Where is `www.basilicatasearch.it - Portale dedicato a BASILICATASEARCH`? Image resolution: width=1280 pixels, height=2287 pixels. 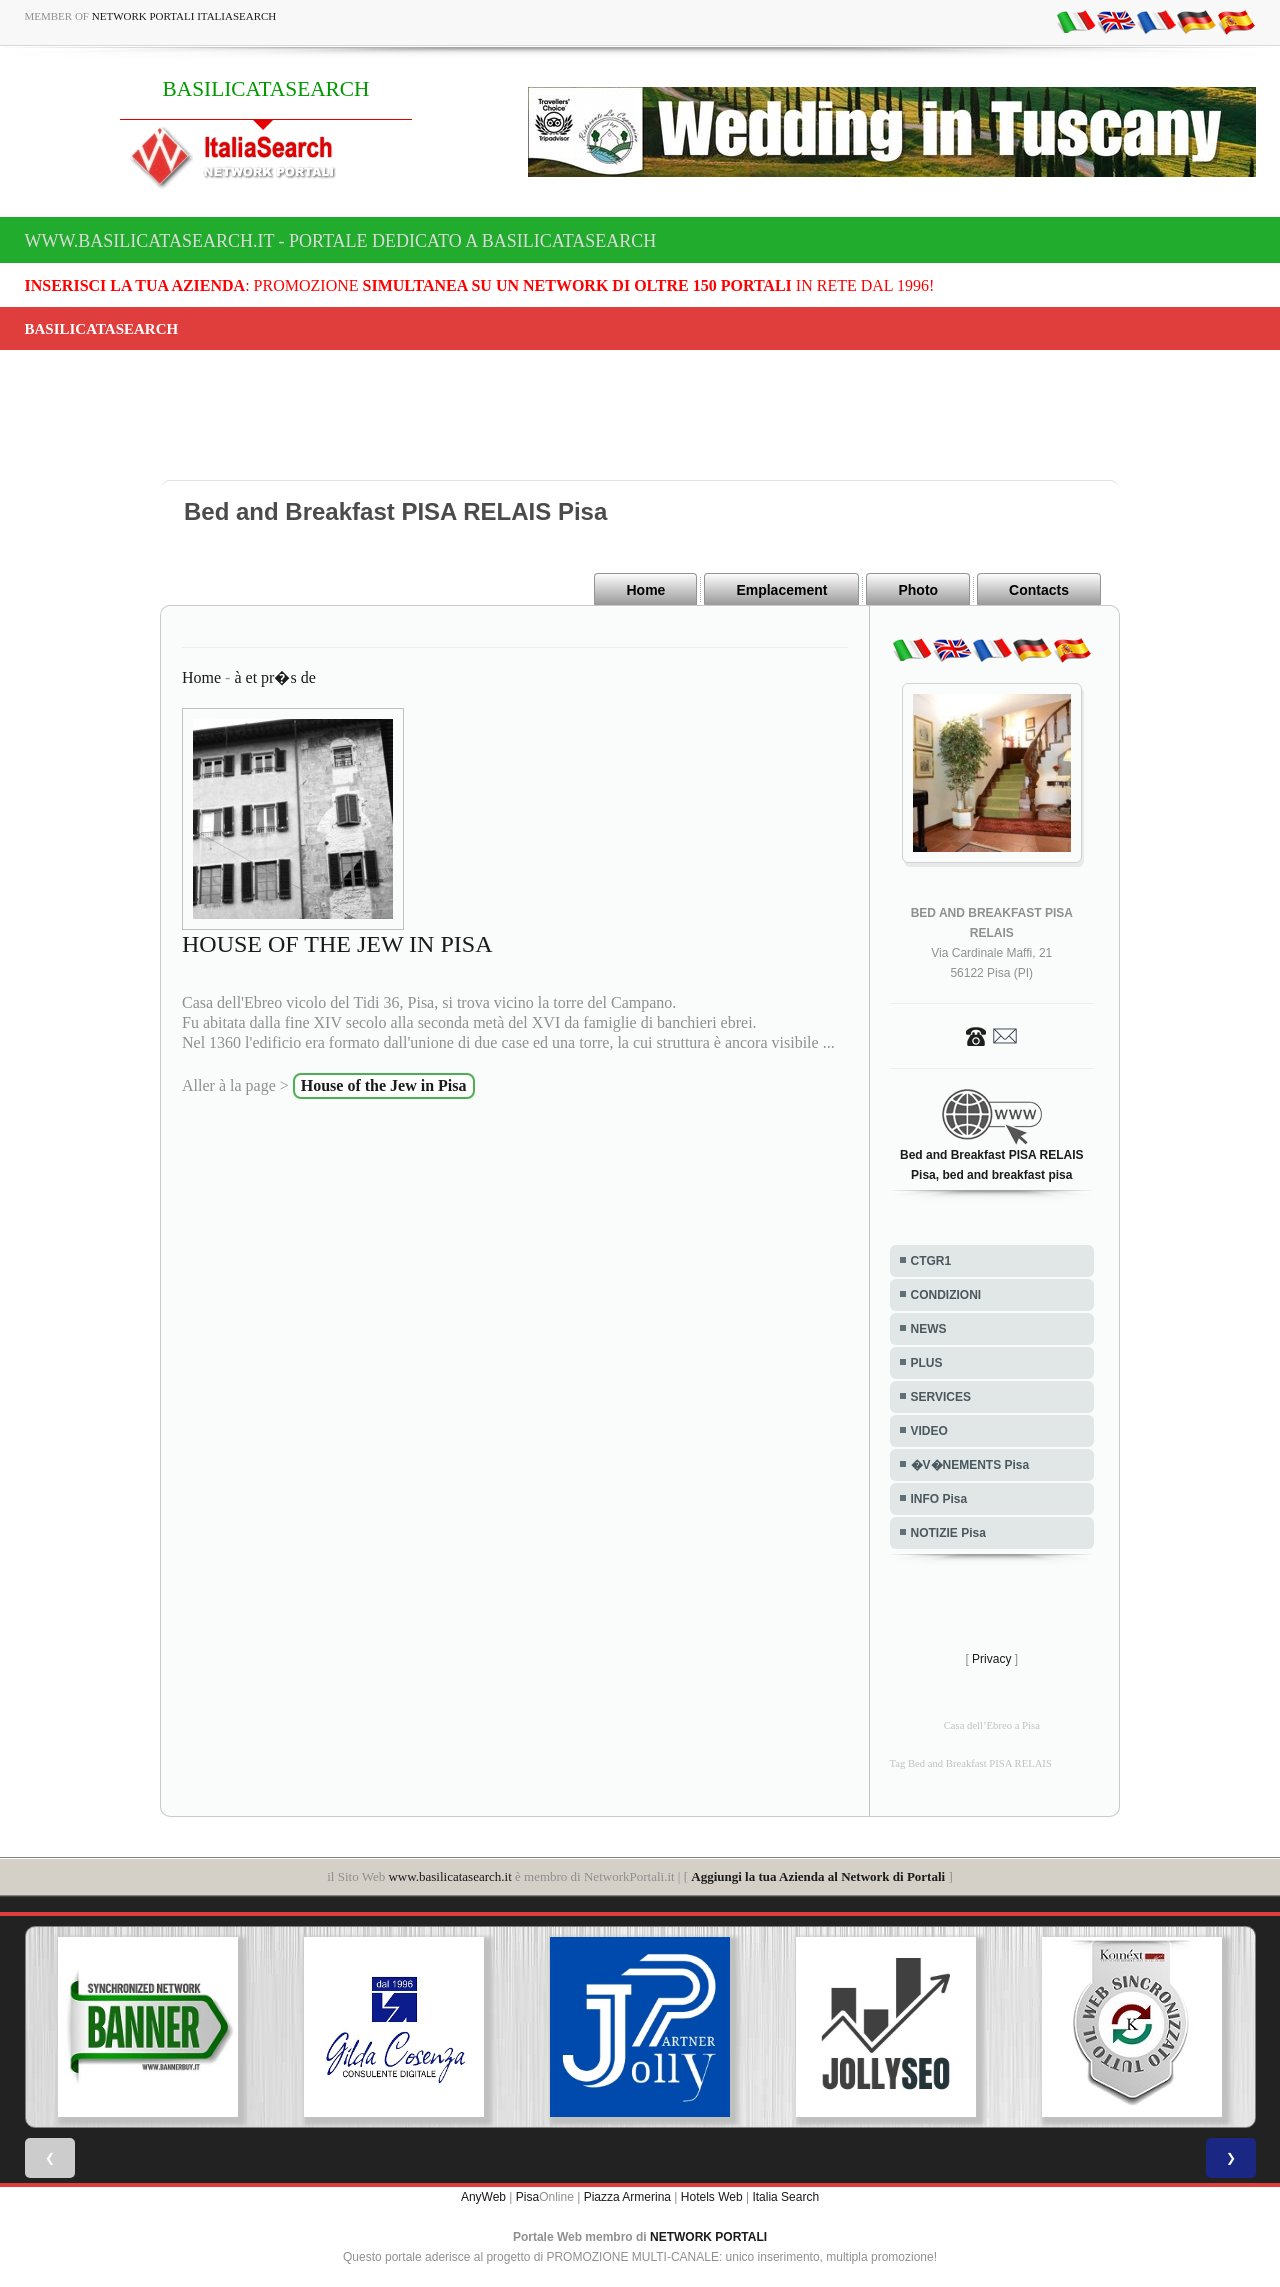 www.basilicatasearch.it - Portale dedicato a BASILICATASEARCH is located at coordinates (341, 241).